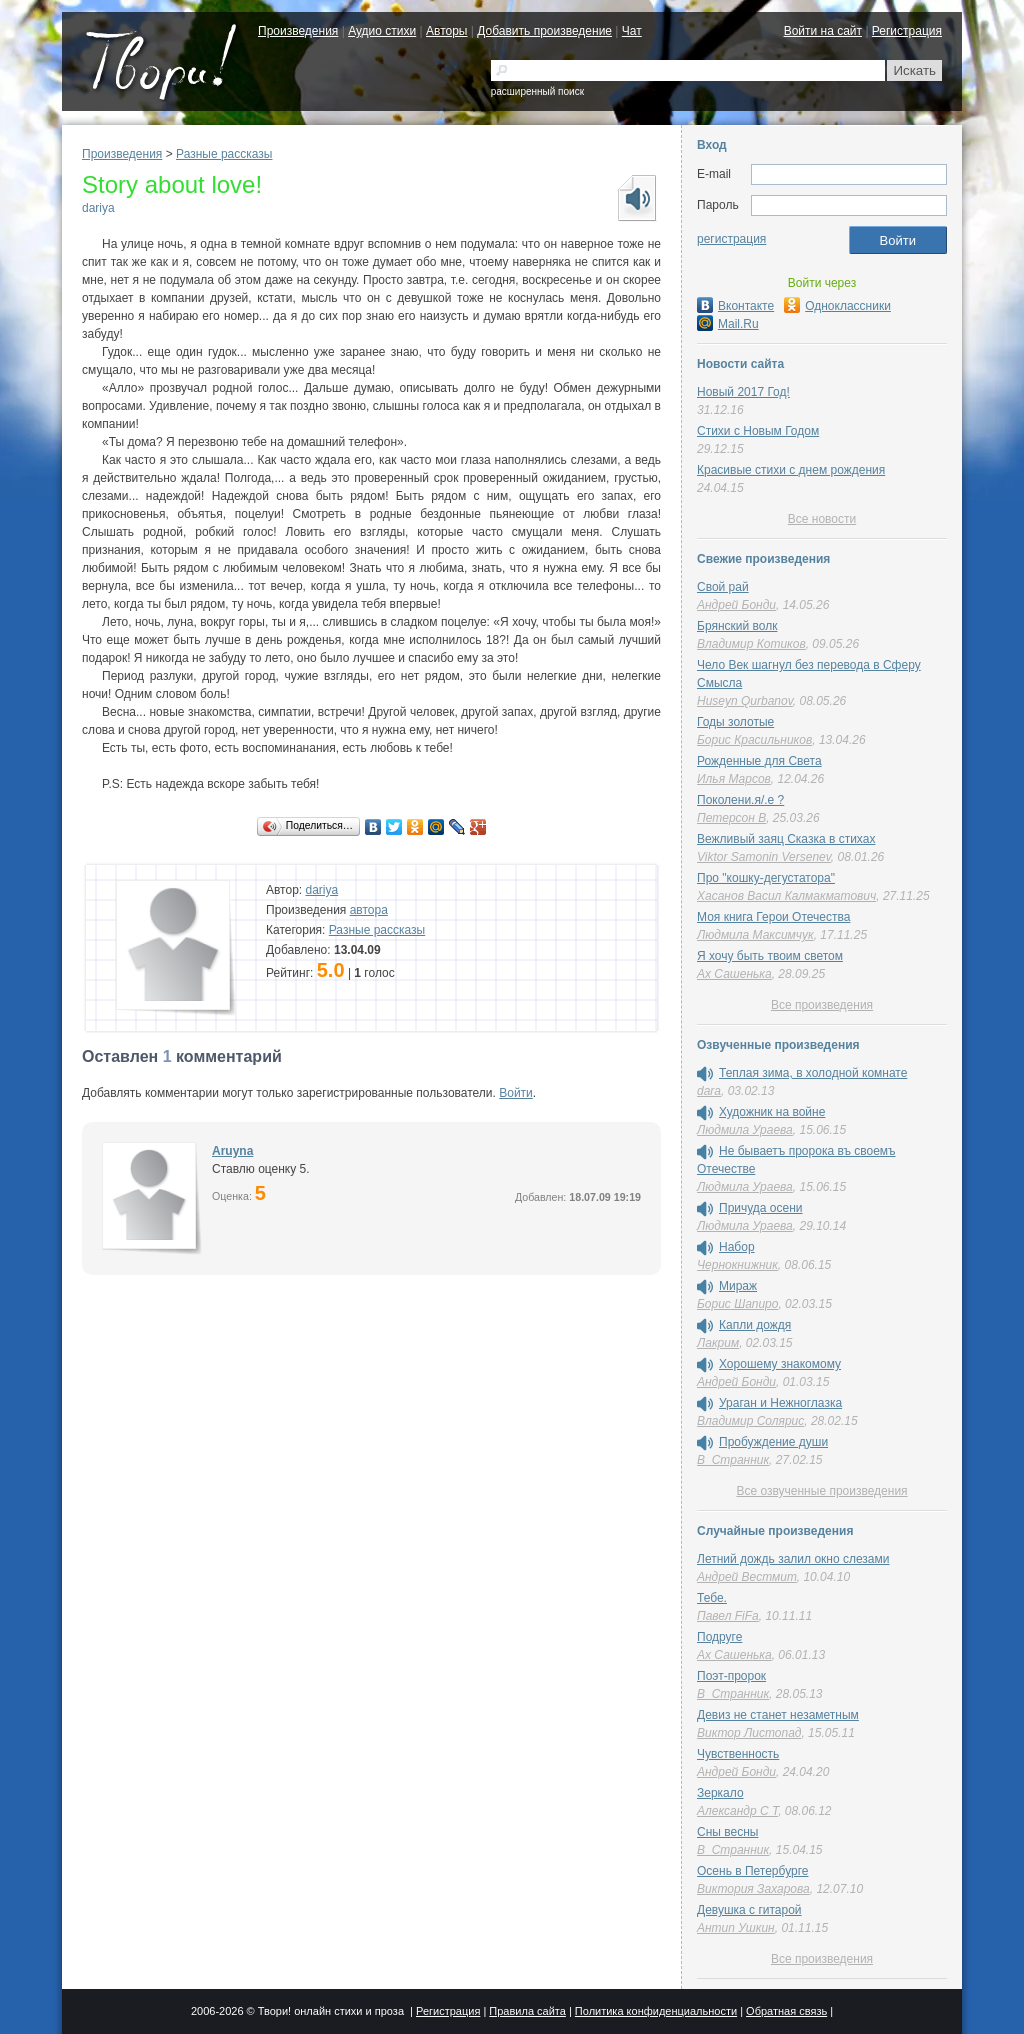 Image resolution: width=1024 pixels, height=2034 pixels. Describe the element at coordinates (737, 1304) in the screenshot. I see `Борис Шапиро` at that location.